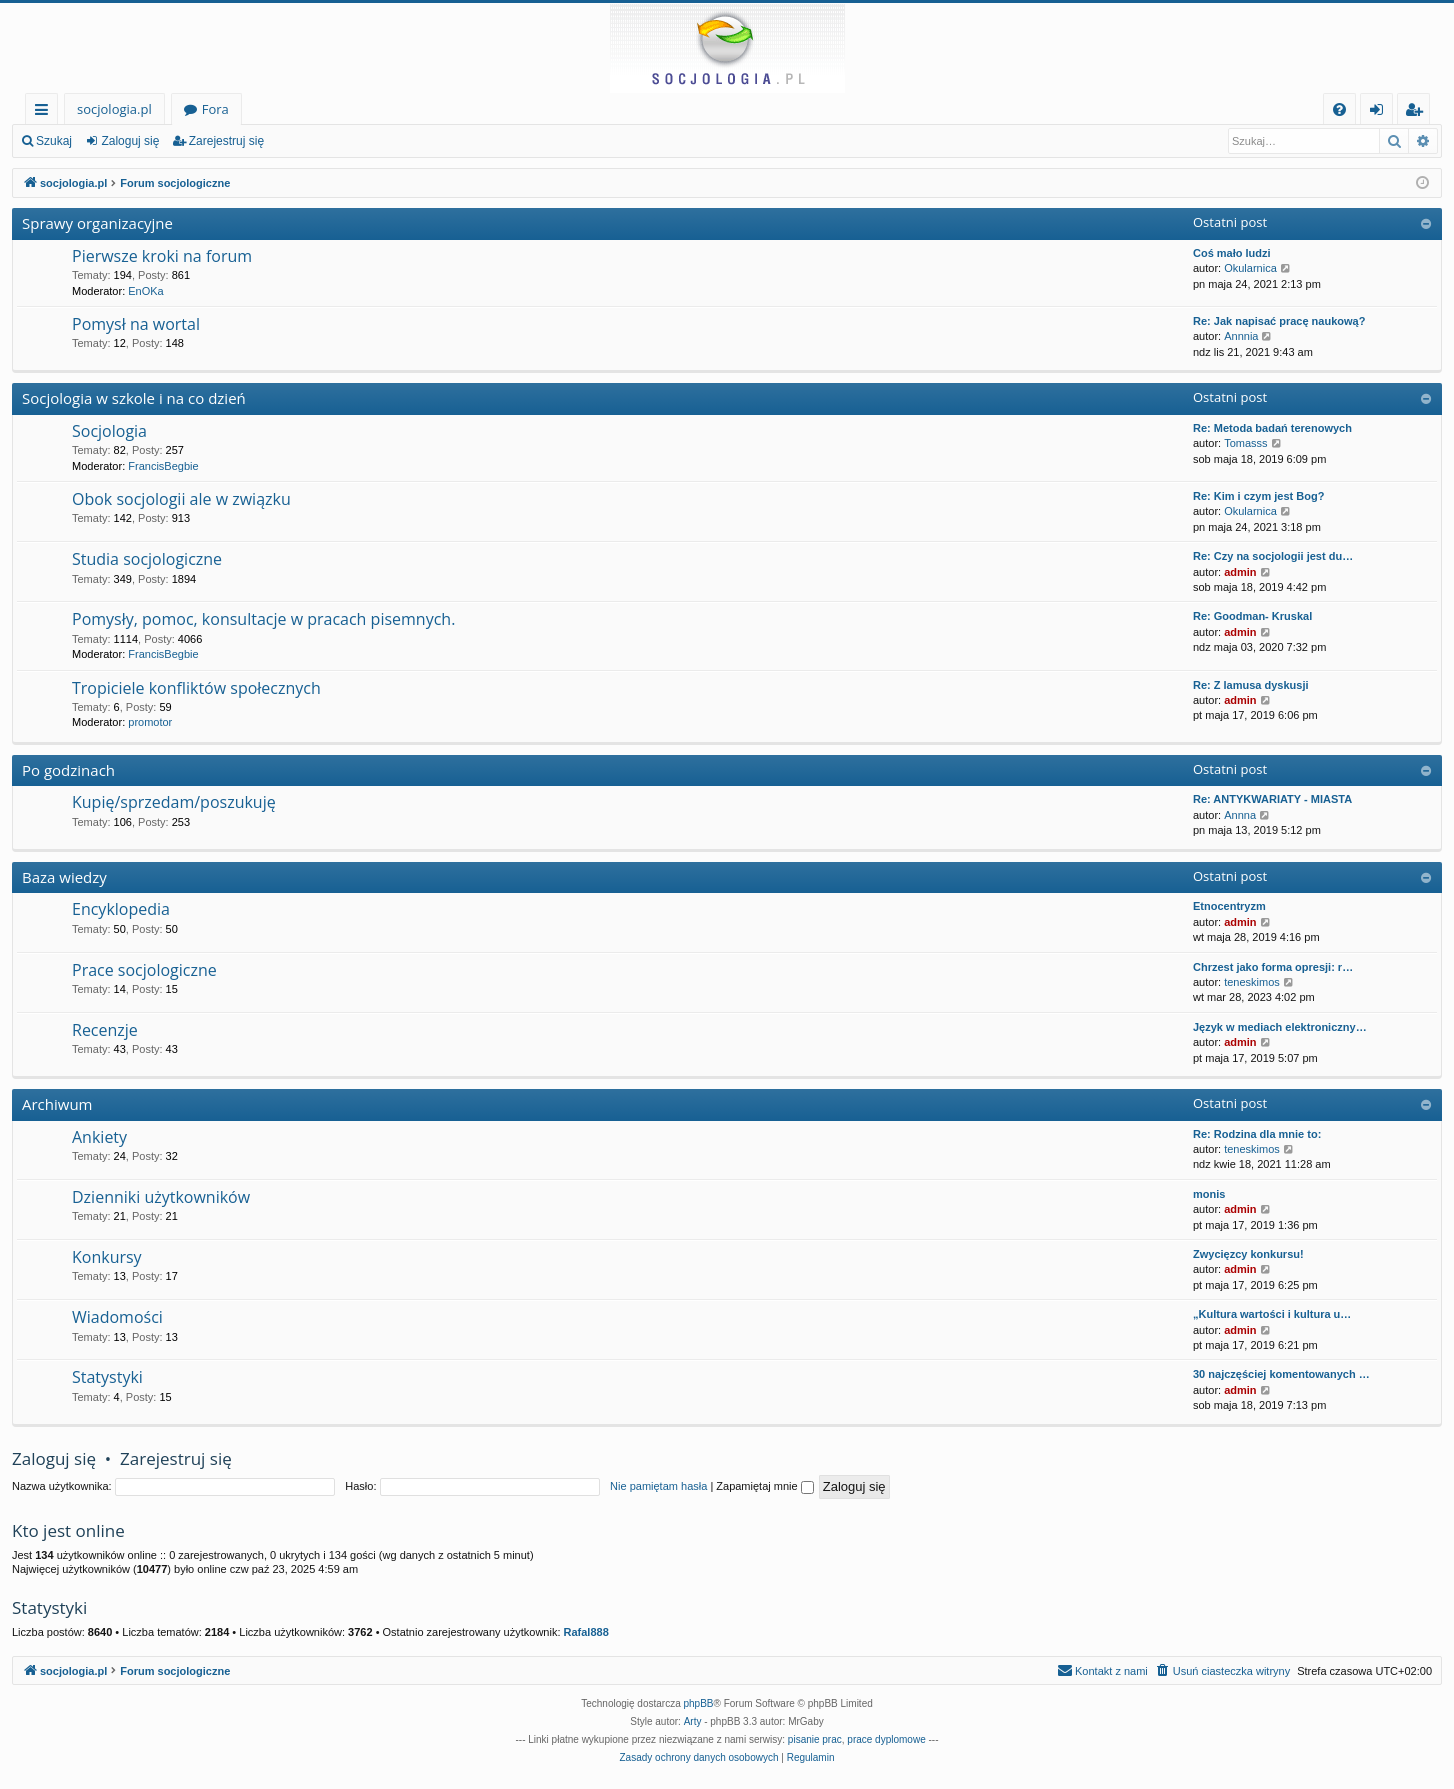  Describe the element at coordinates (144, 970) in the screenshot. I see `Prace socjologiczne` at that location.